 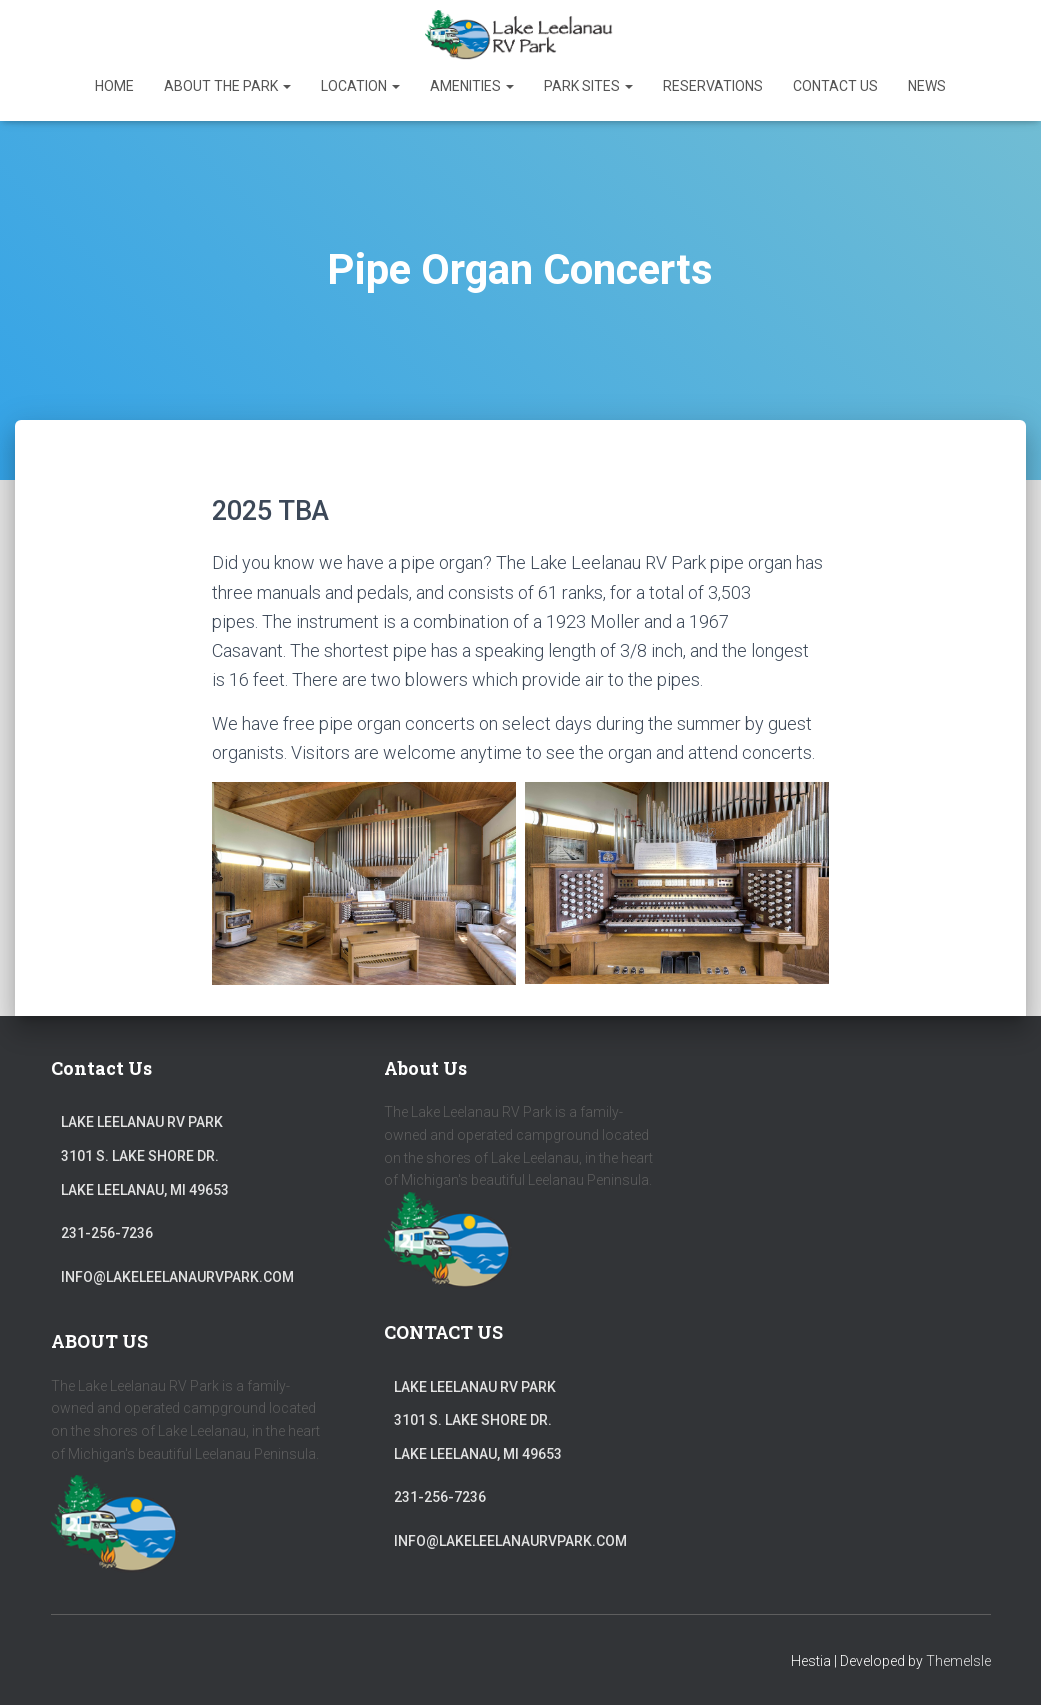 I want to click on Amenities, so click(x=472, y=86).